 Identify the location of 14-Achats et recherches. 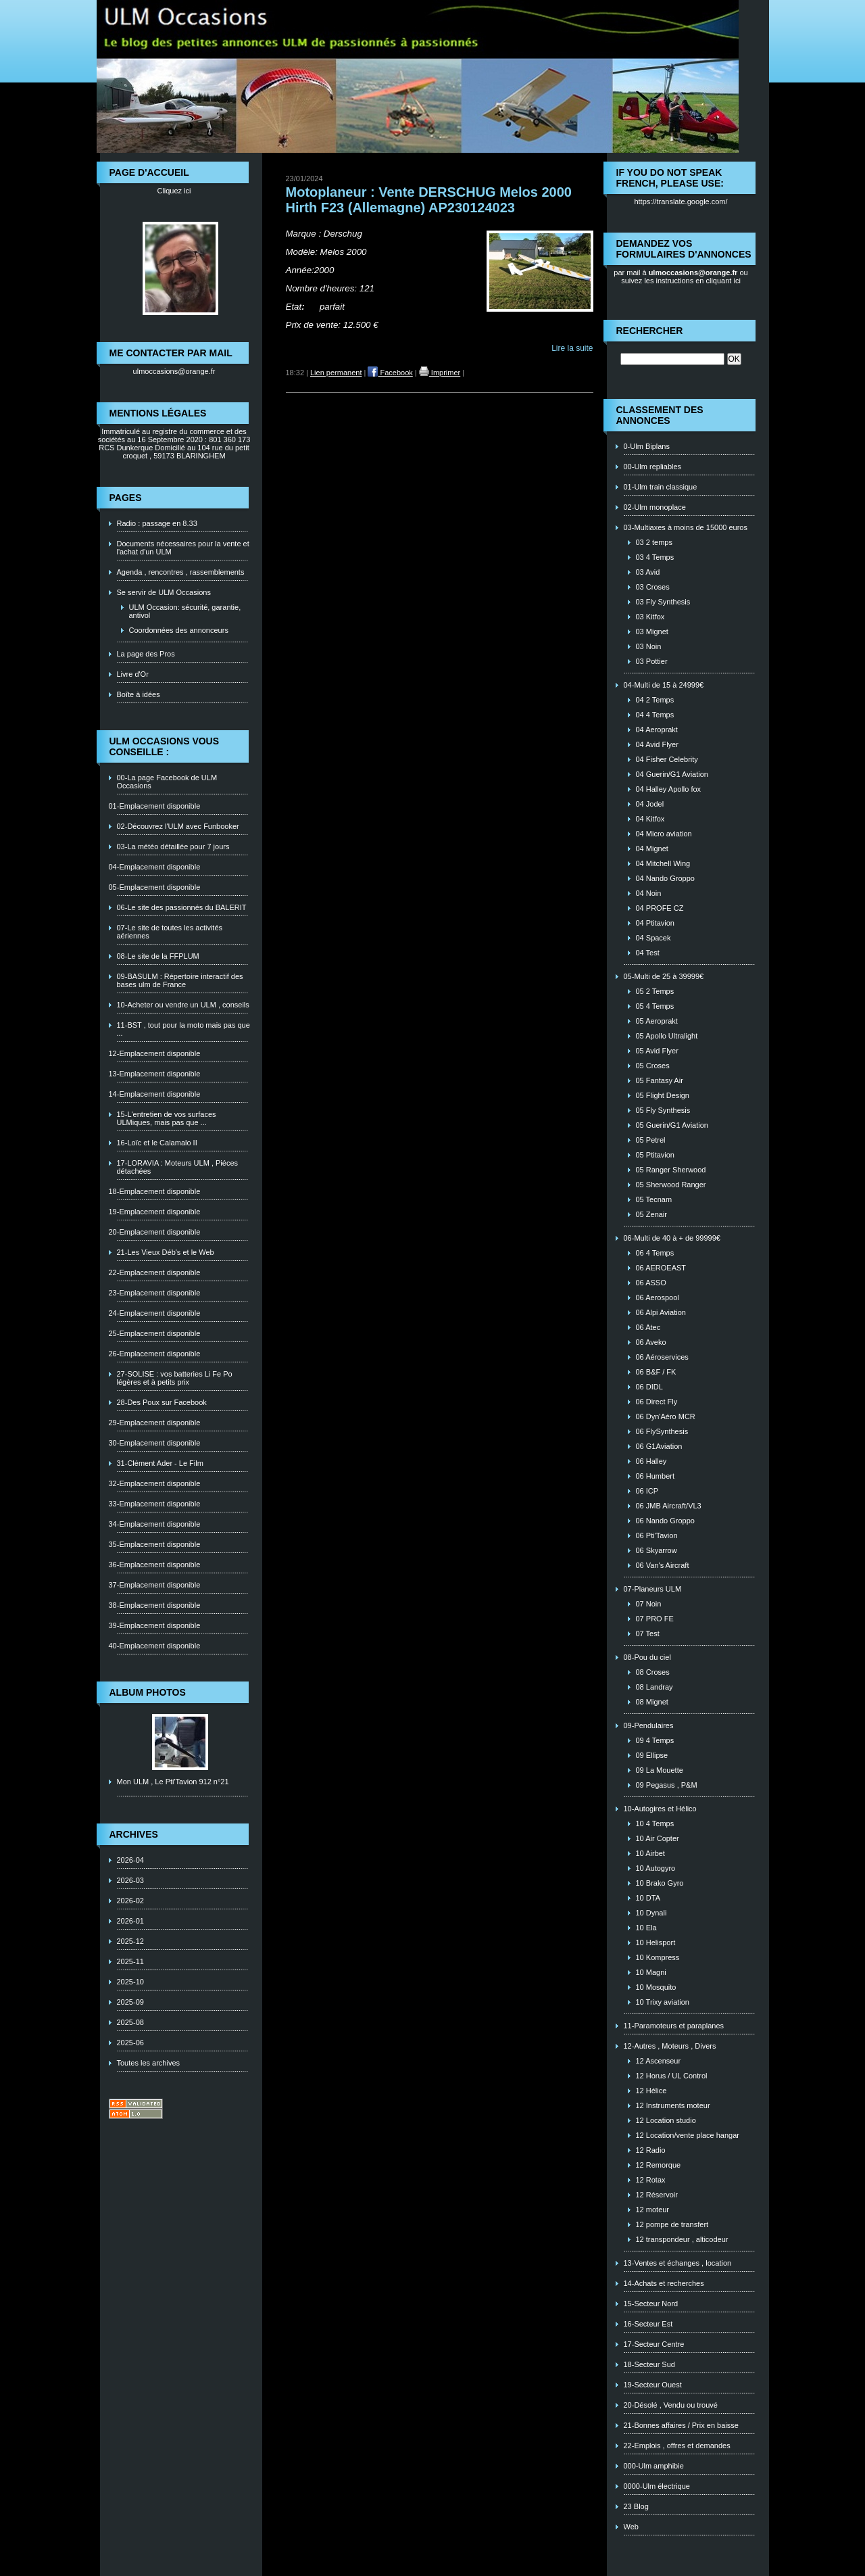
(664, 2283).